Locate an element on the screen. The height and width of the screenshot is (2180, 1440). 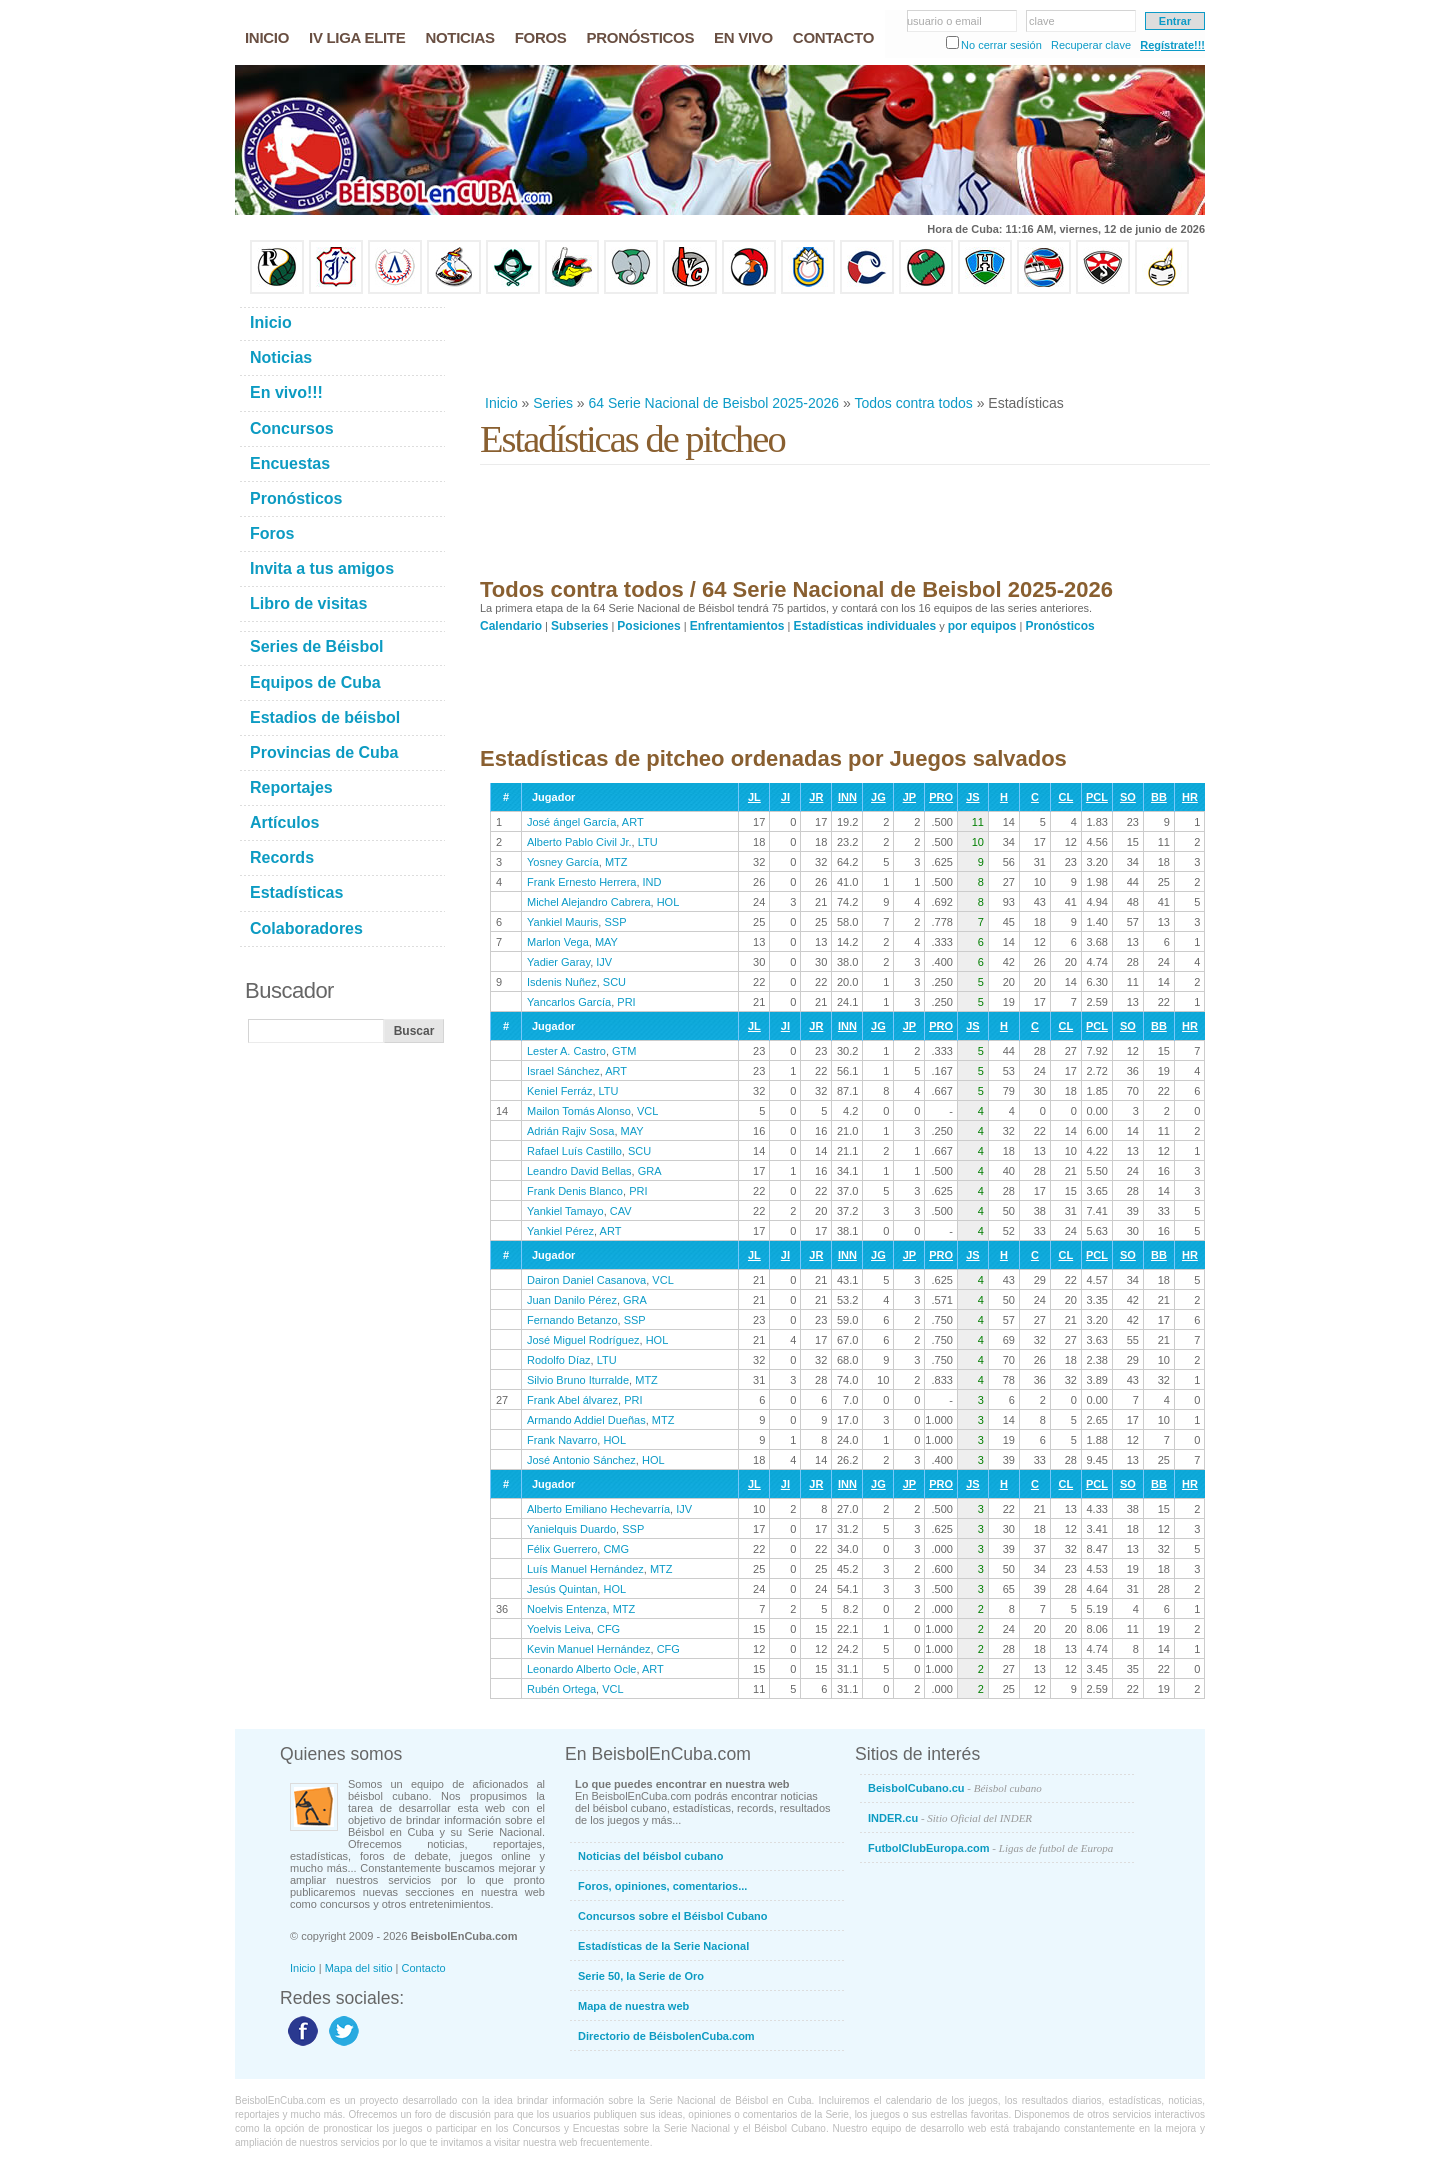
Contacto is located at coordinates (424, 1968).